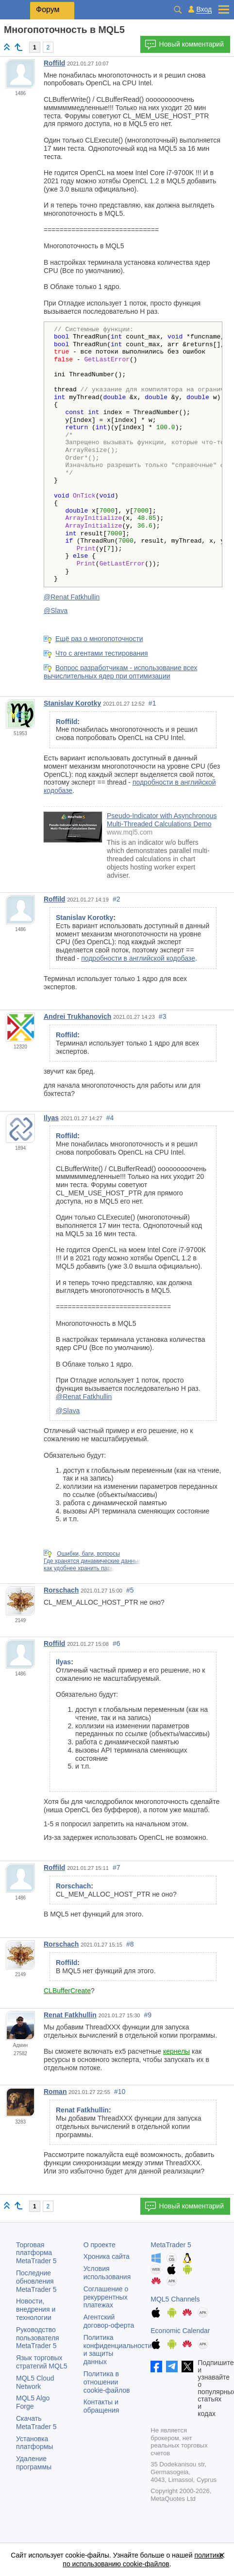 This screenshot has height=2576, width=234. Describe the element at coordinates (101, 653) in the screenshot. I see `Что с агентами тестирования` at that location.